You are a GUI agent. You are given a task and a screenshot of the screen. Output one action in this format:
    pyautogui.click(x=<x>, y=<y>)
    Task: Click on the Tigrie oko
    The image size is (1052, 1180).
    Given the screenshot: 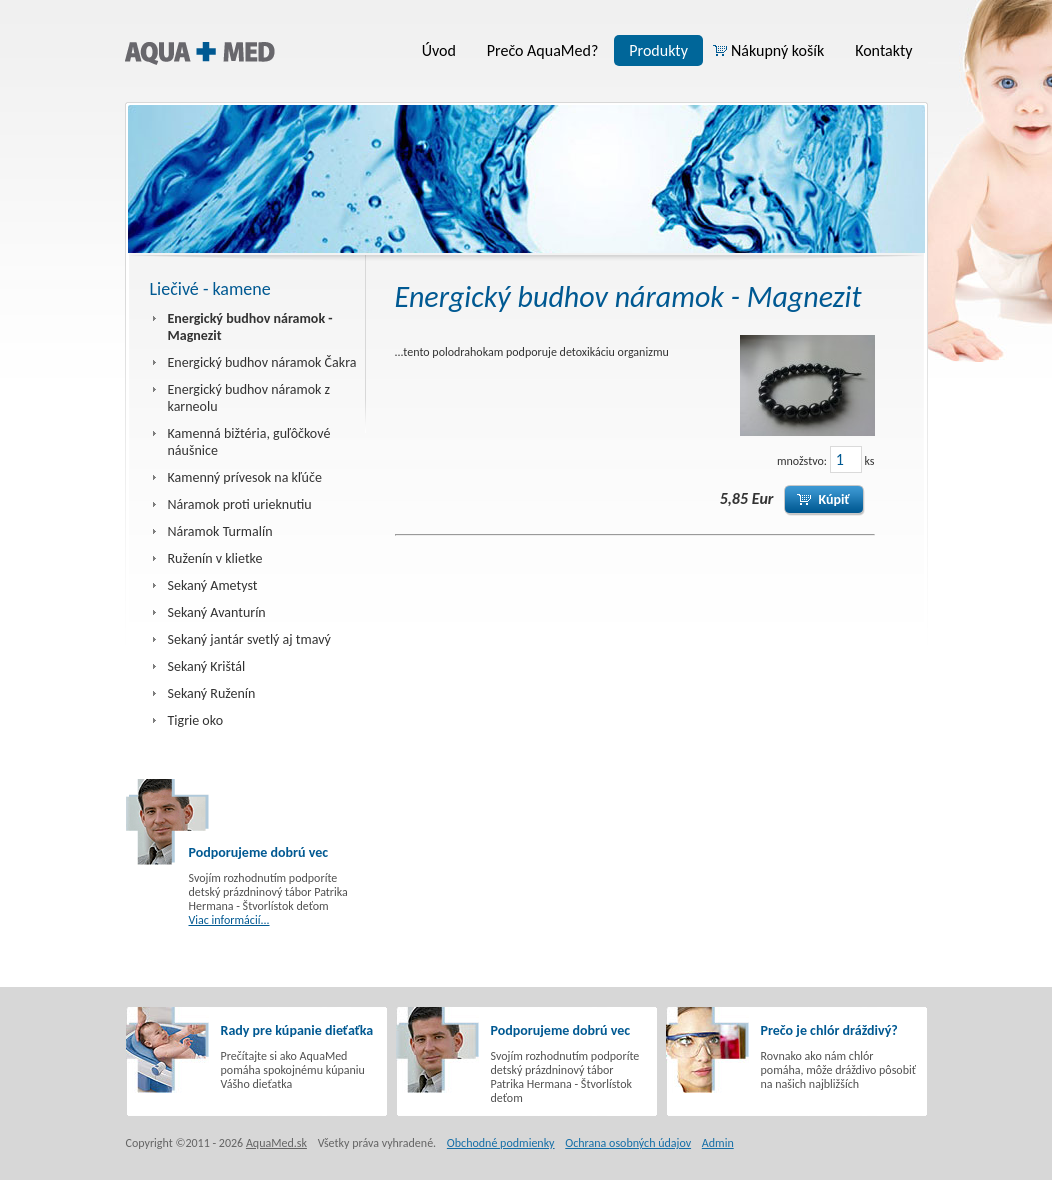 What is the action you would take?
    pyautogui.click(x=196, y=720)
    